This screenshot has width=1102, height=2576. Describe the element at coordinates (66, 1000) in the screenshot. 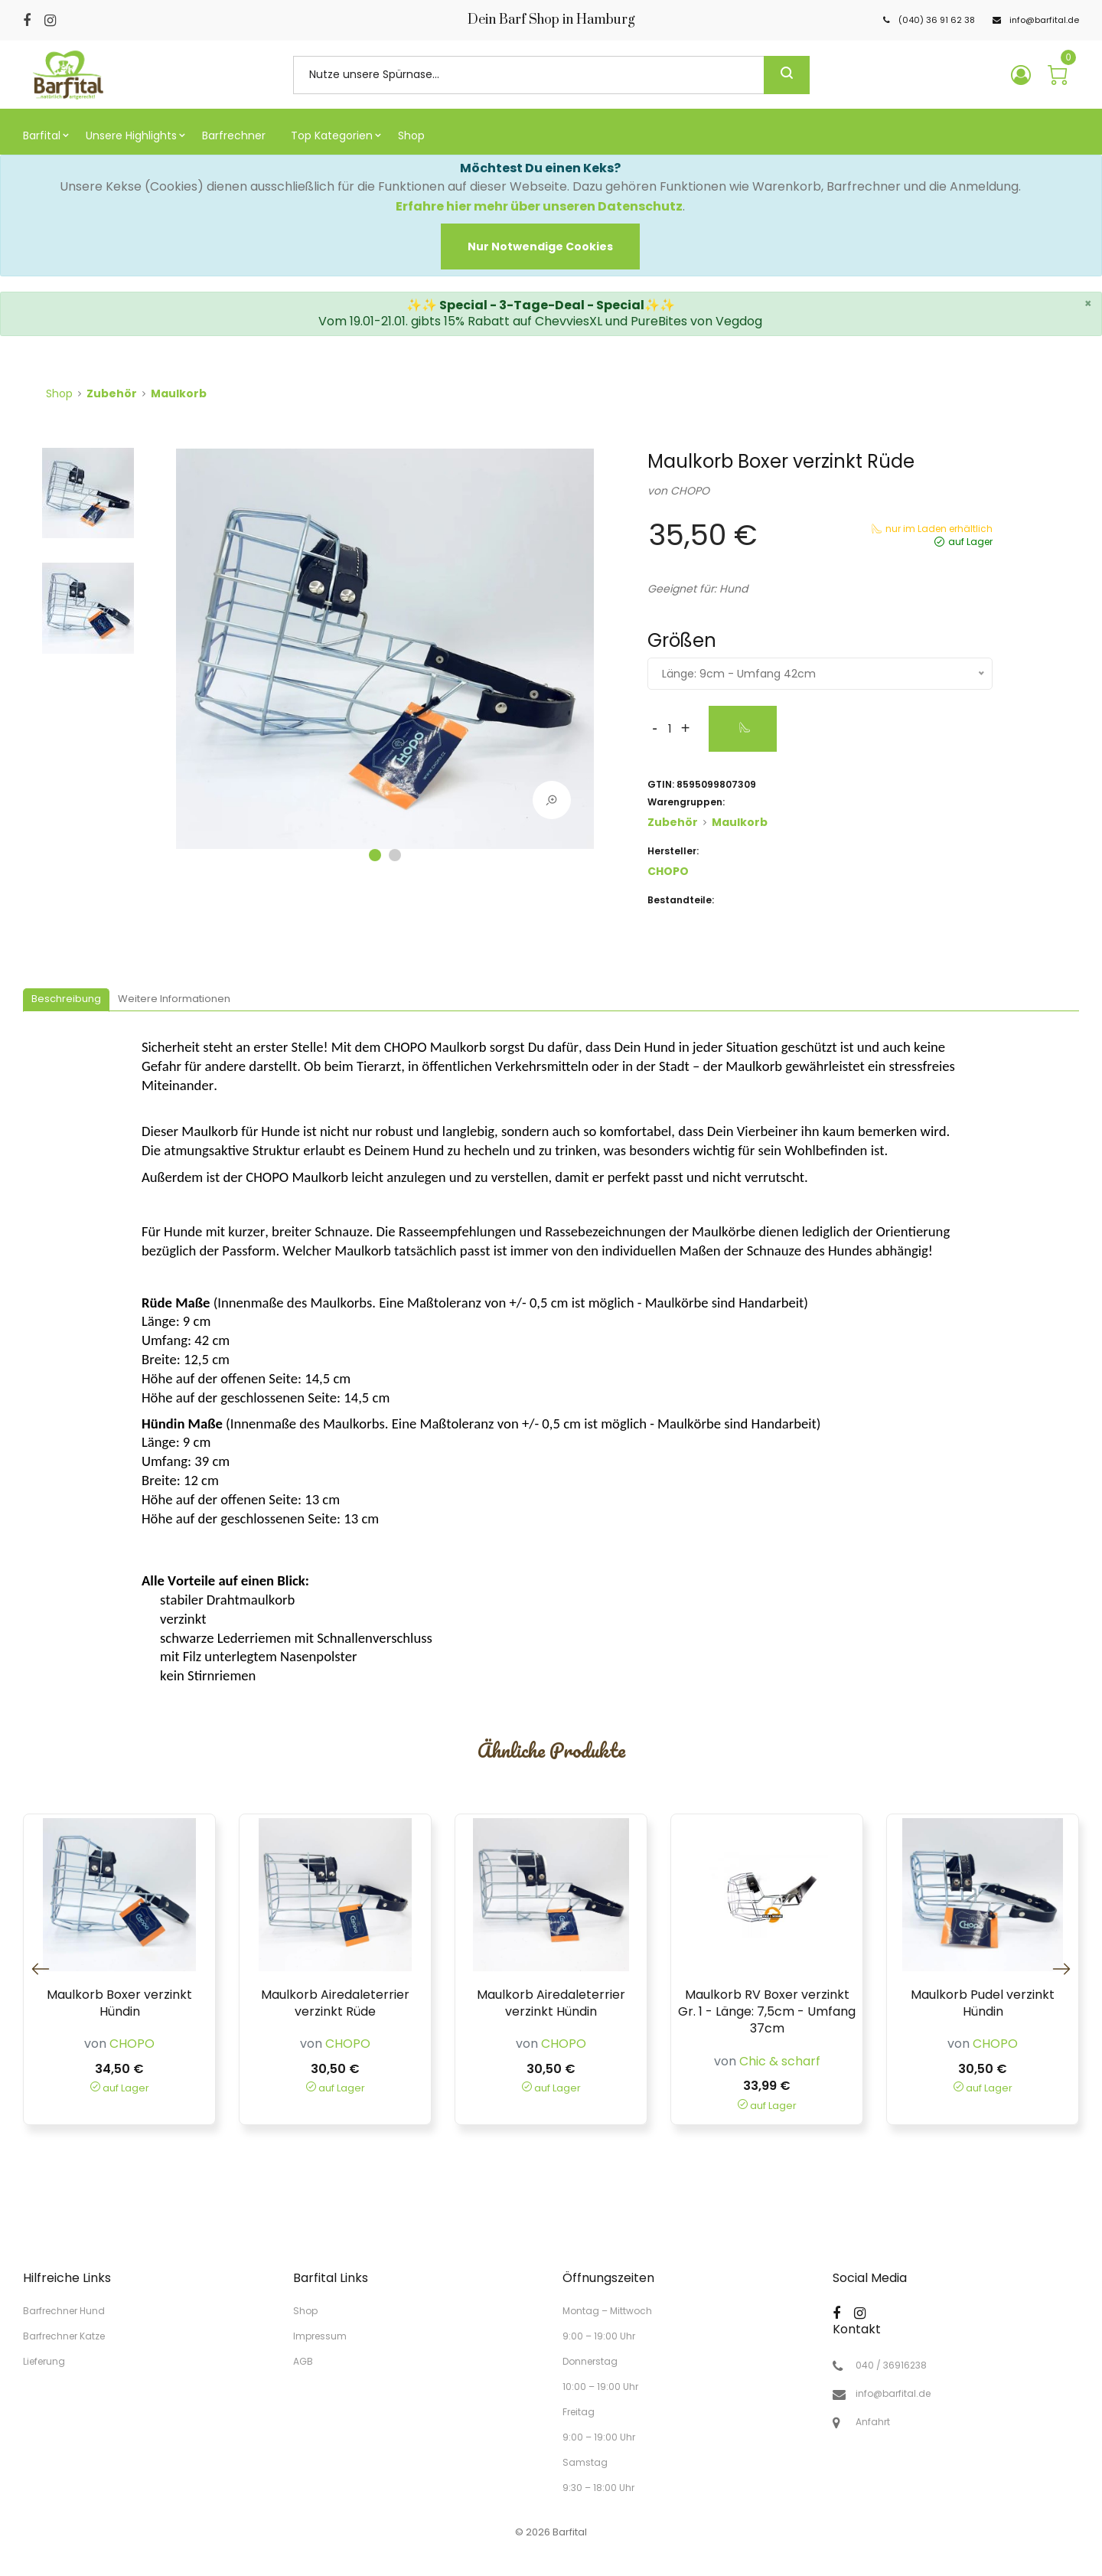

I see `[tab]` at that location.